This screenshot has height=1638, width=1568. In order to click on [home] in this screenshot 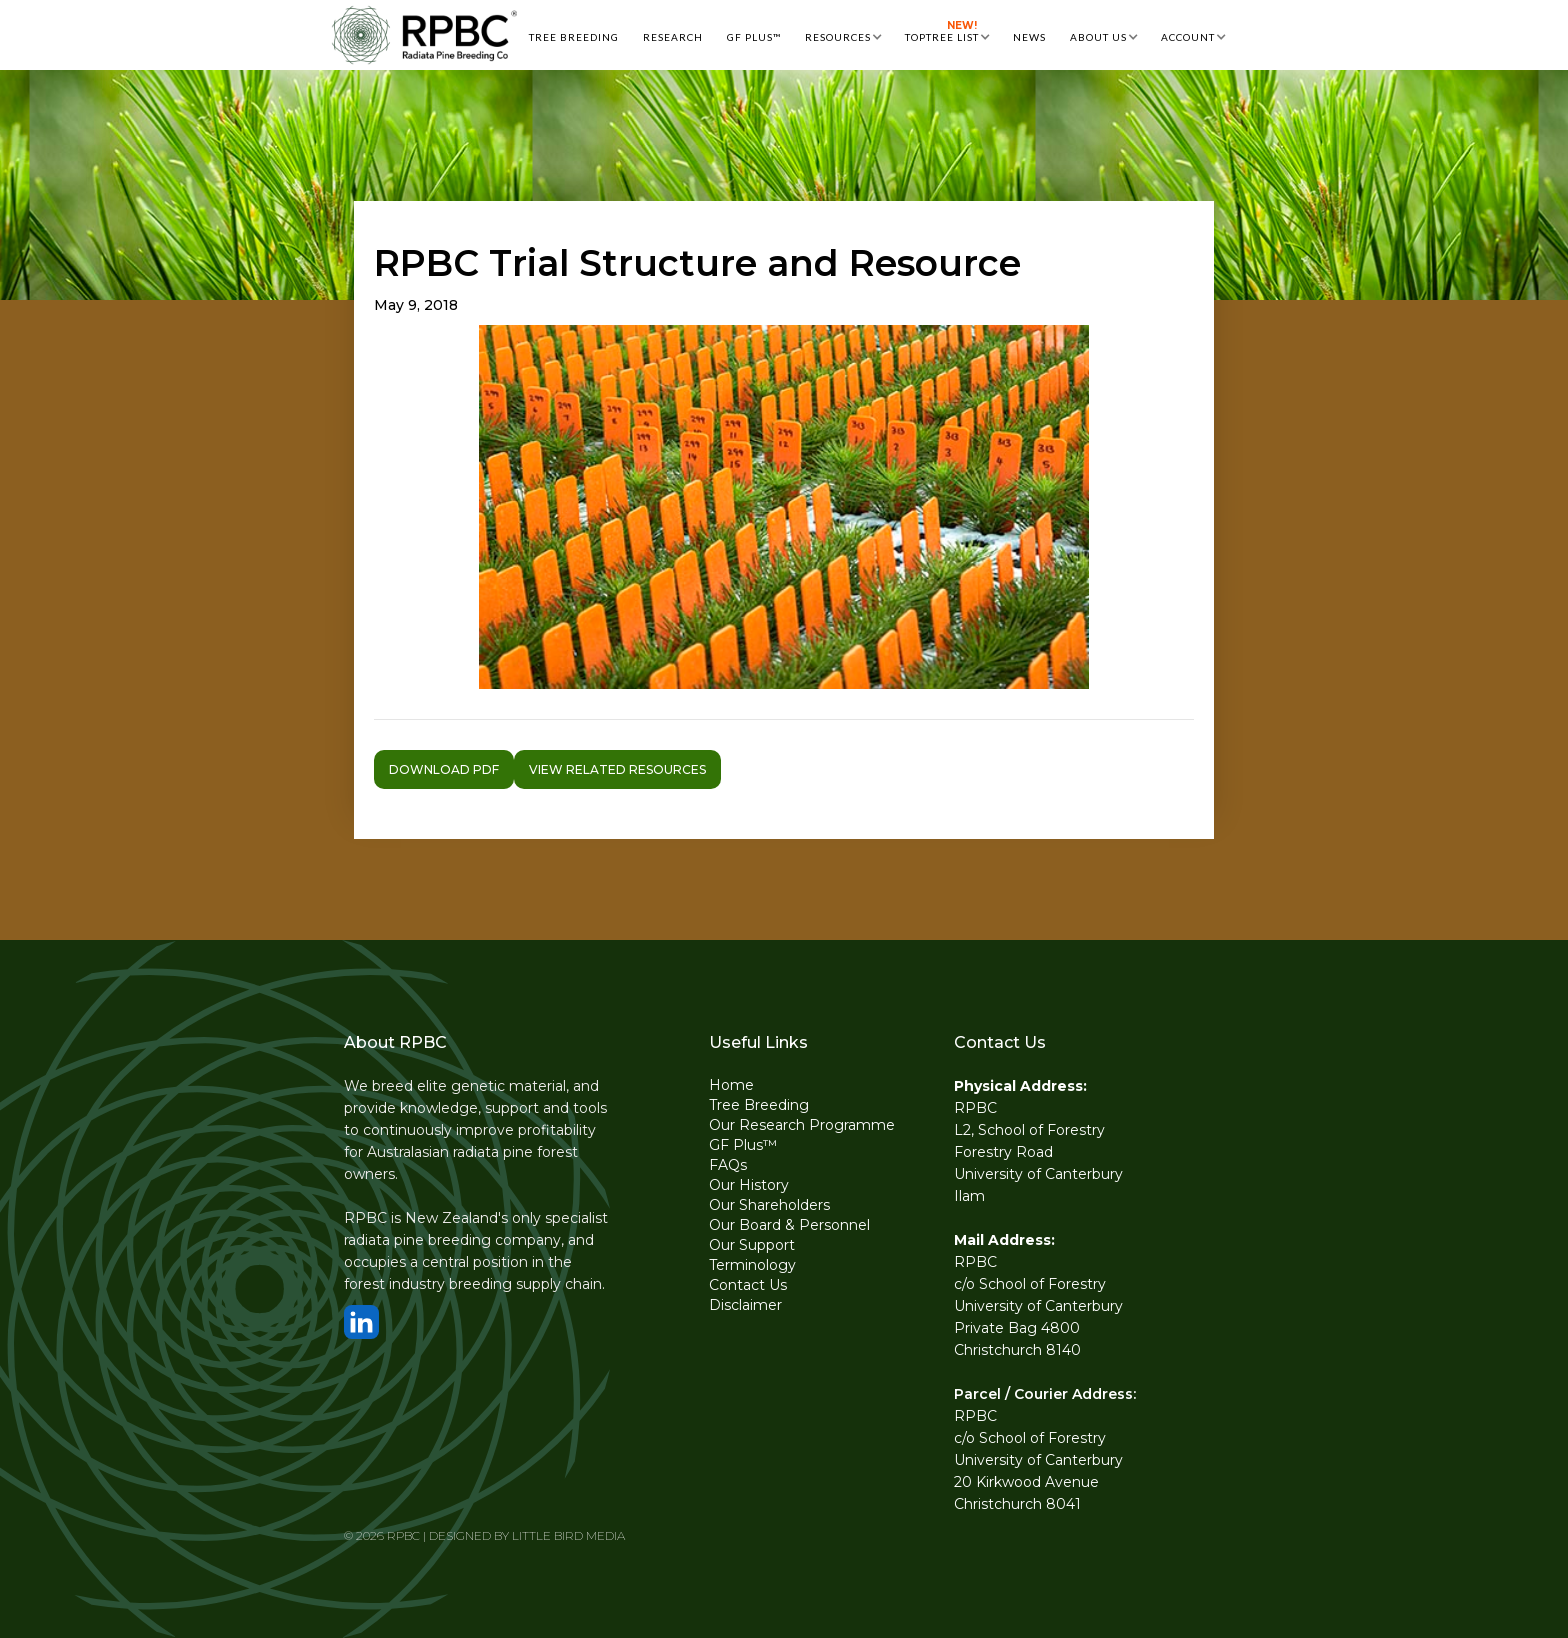, I will do `click(424, 35)`.